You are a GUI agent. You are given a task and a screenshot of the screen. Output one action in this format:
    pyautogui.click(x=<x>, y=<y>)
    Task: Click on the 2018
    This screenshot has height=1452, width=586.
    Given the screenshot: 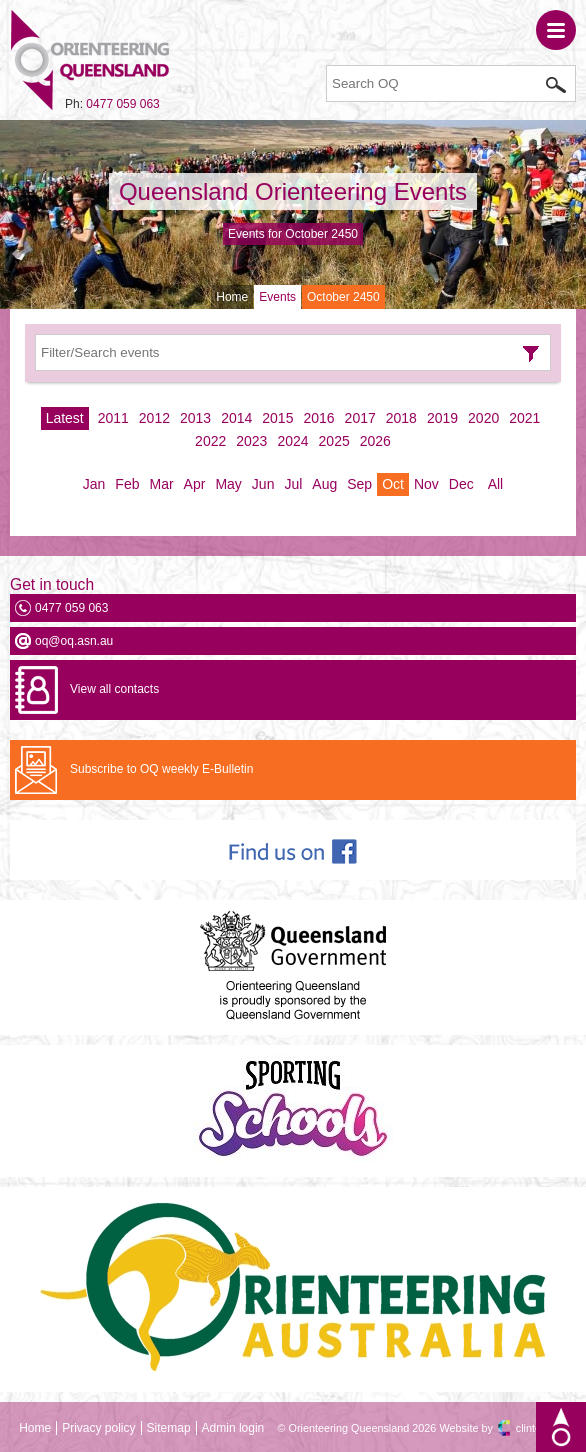 What is the action you would take?
    pyautogui.click(x=401, y=418)
    